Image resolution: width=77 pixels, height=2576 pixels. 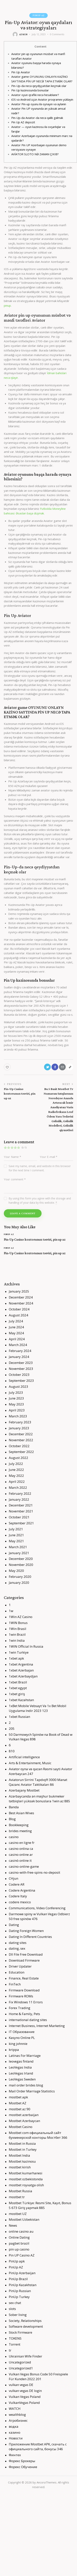 What do you see at coordinates (17, 2414) in the screenshot?
I see `wealthblog` at bounding box center [17, 2414].